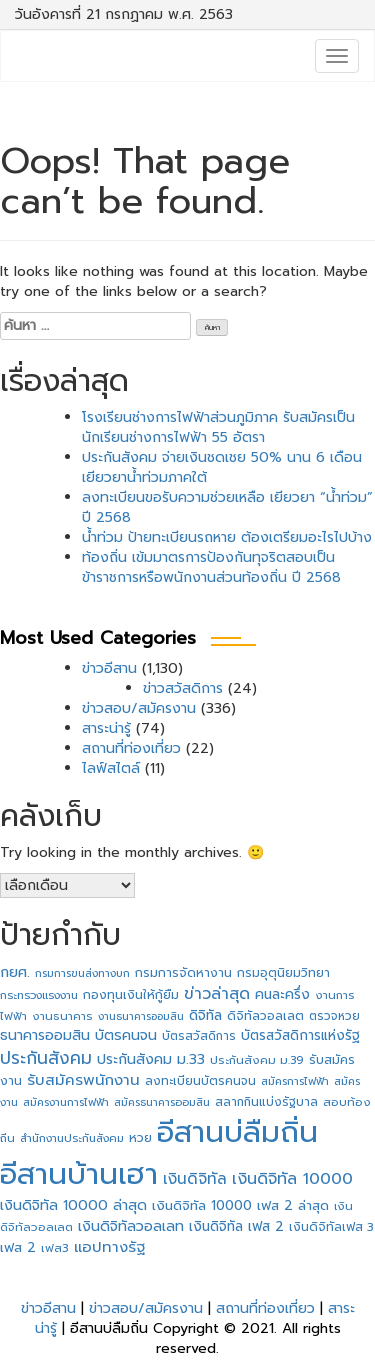 The image size is (375, 1369). Describe the element at coordinates (240, 1206) in the screenshot. I see `เงินดิจิทัล 10000 เฟส 2 ล่าสุด [เงินดิจิทัล 10000 เฟส 2 ล่าสุด (42 รายการ)]` at that location.